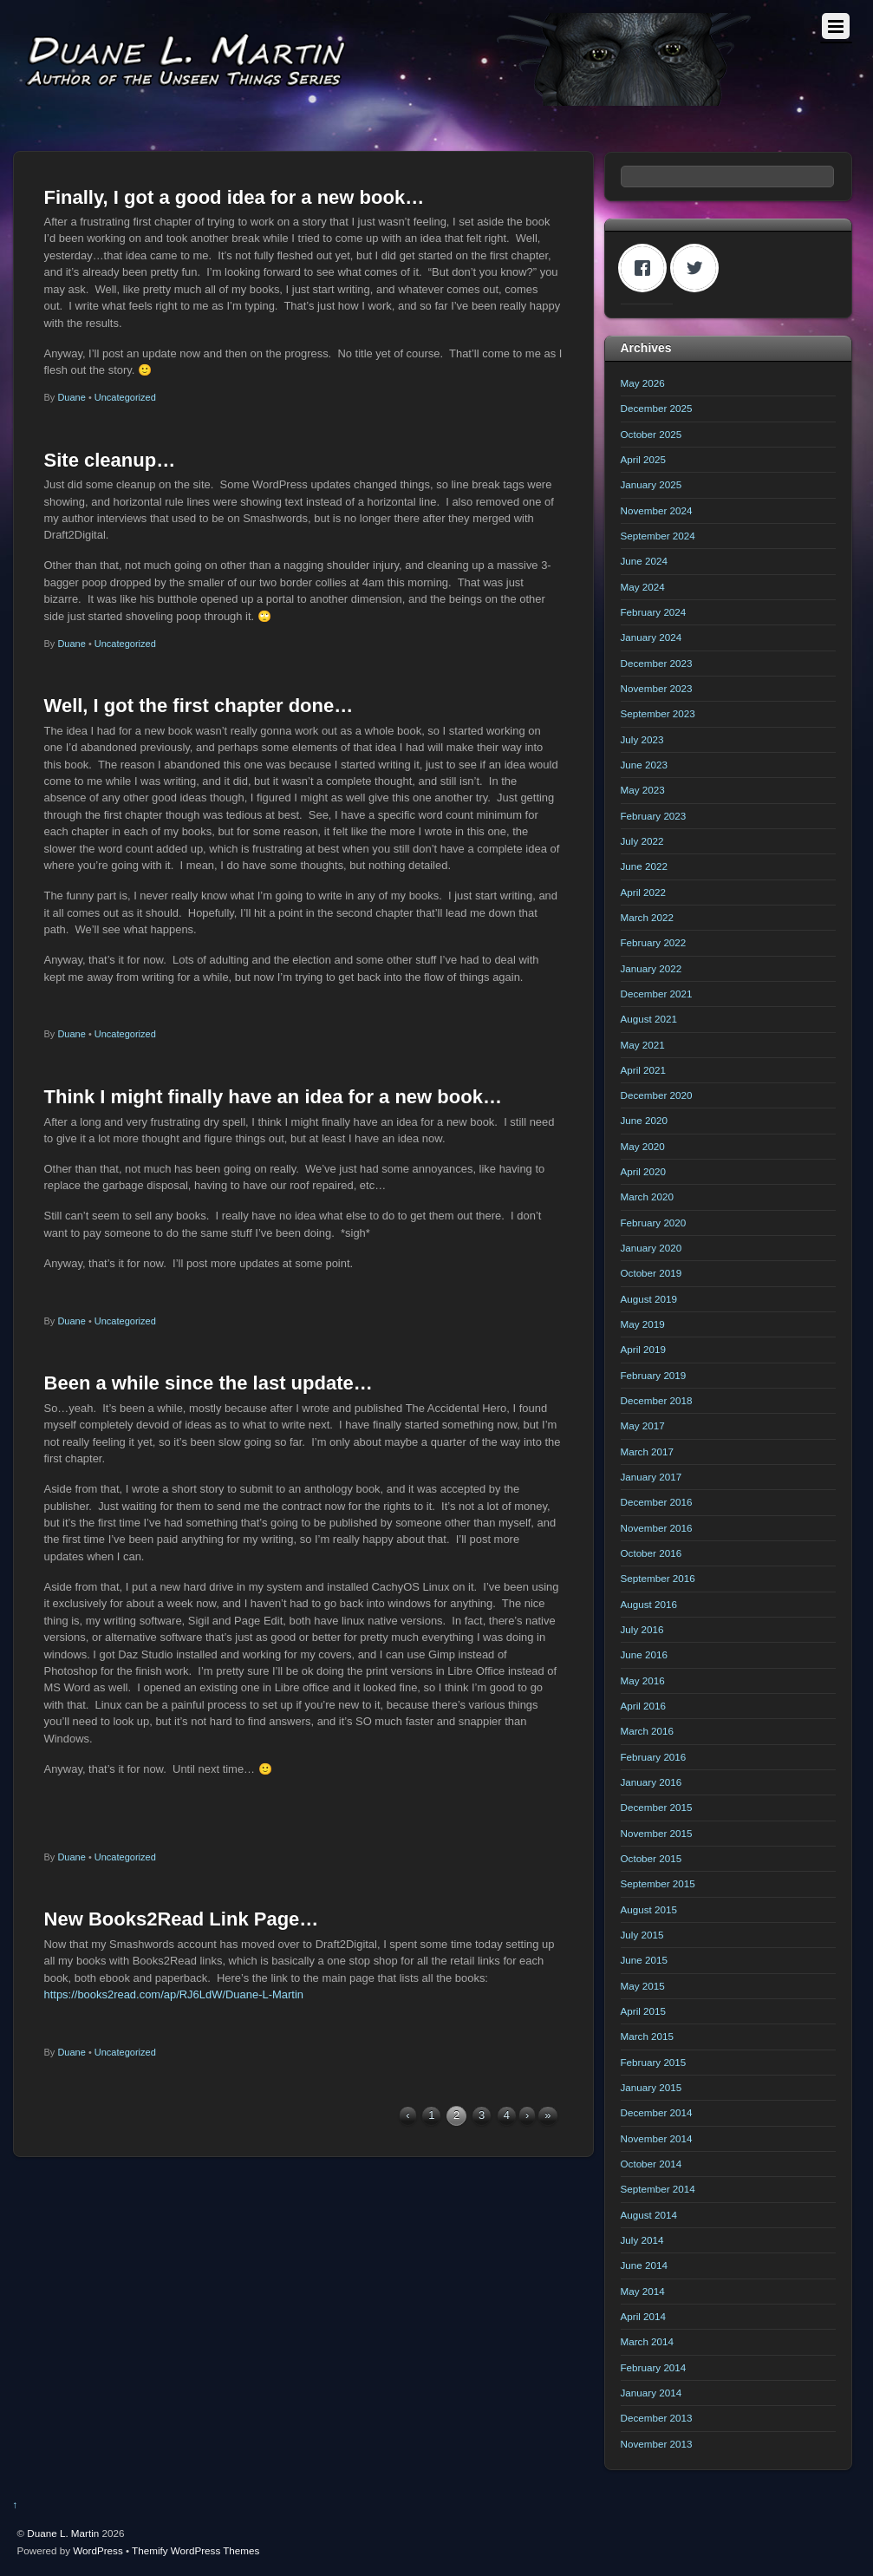  I want to click on April 2022, so click(644, 892).